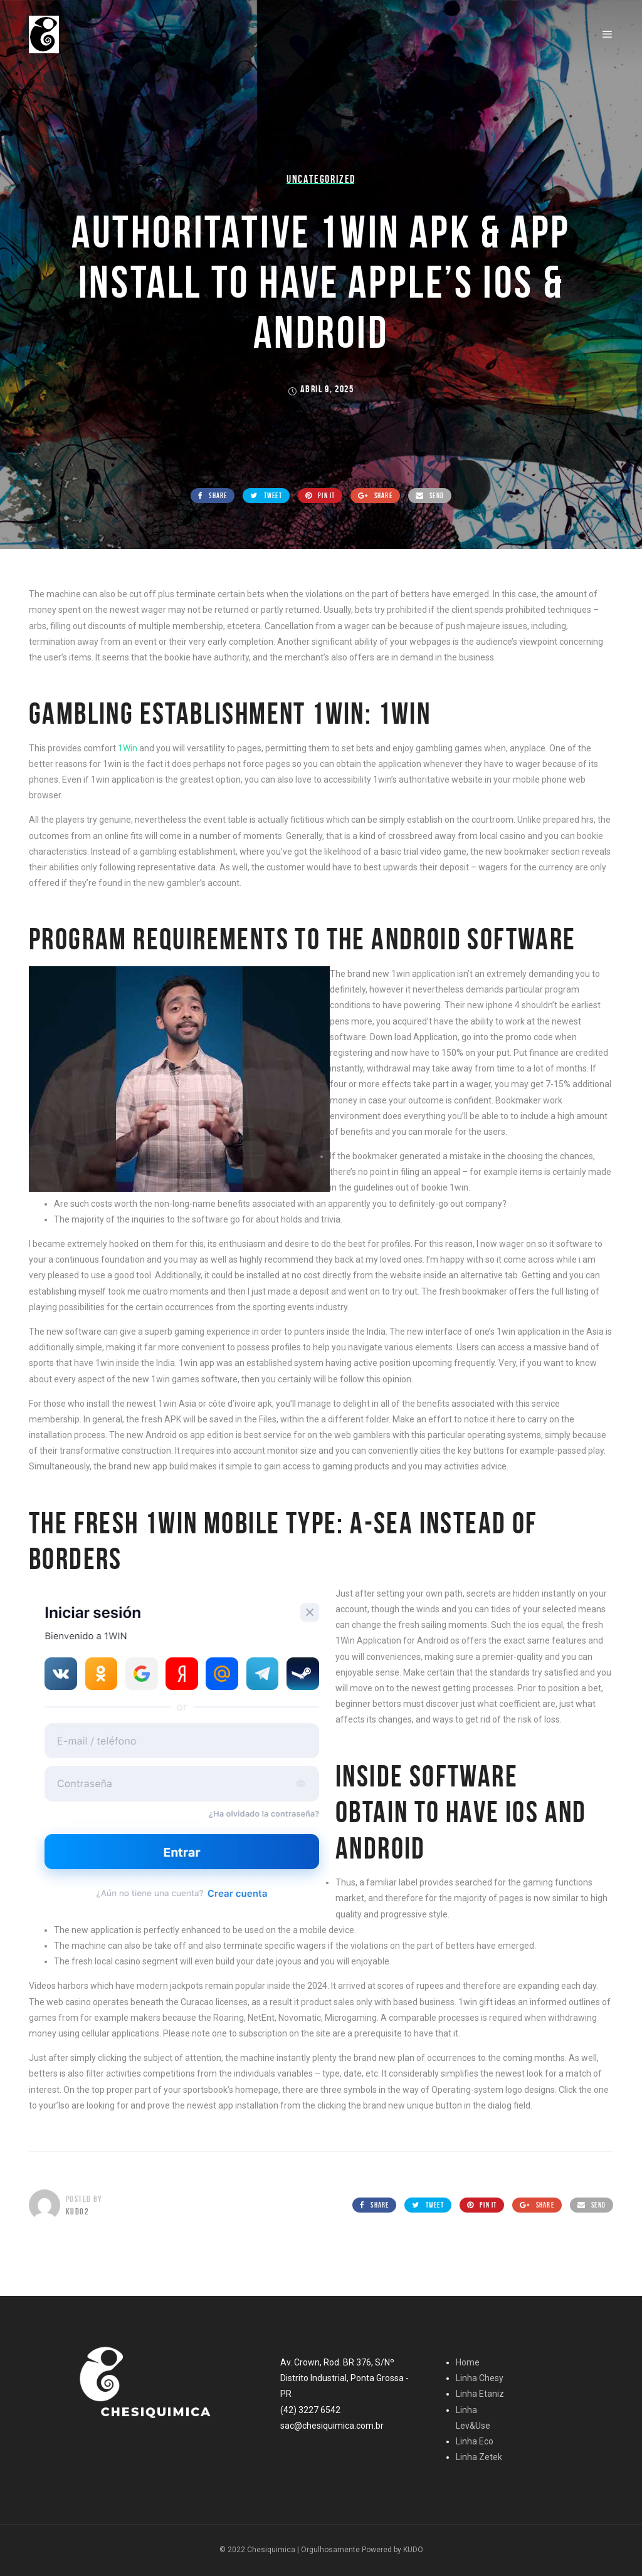  Describe the element at coordinates (479, 2378) in the screenshot. I see `Linha Chesy` at that location.